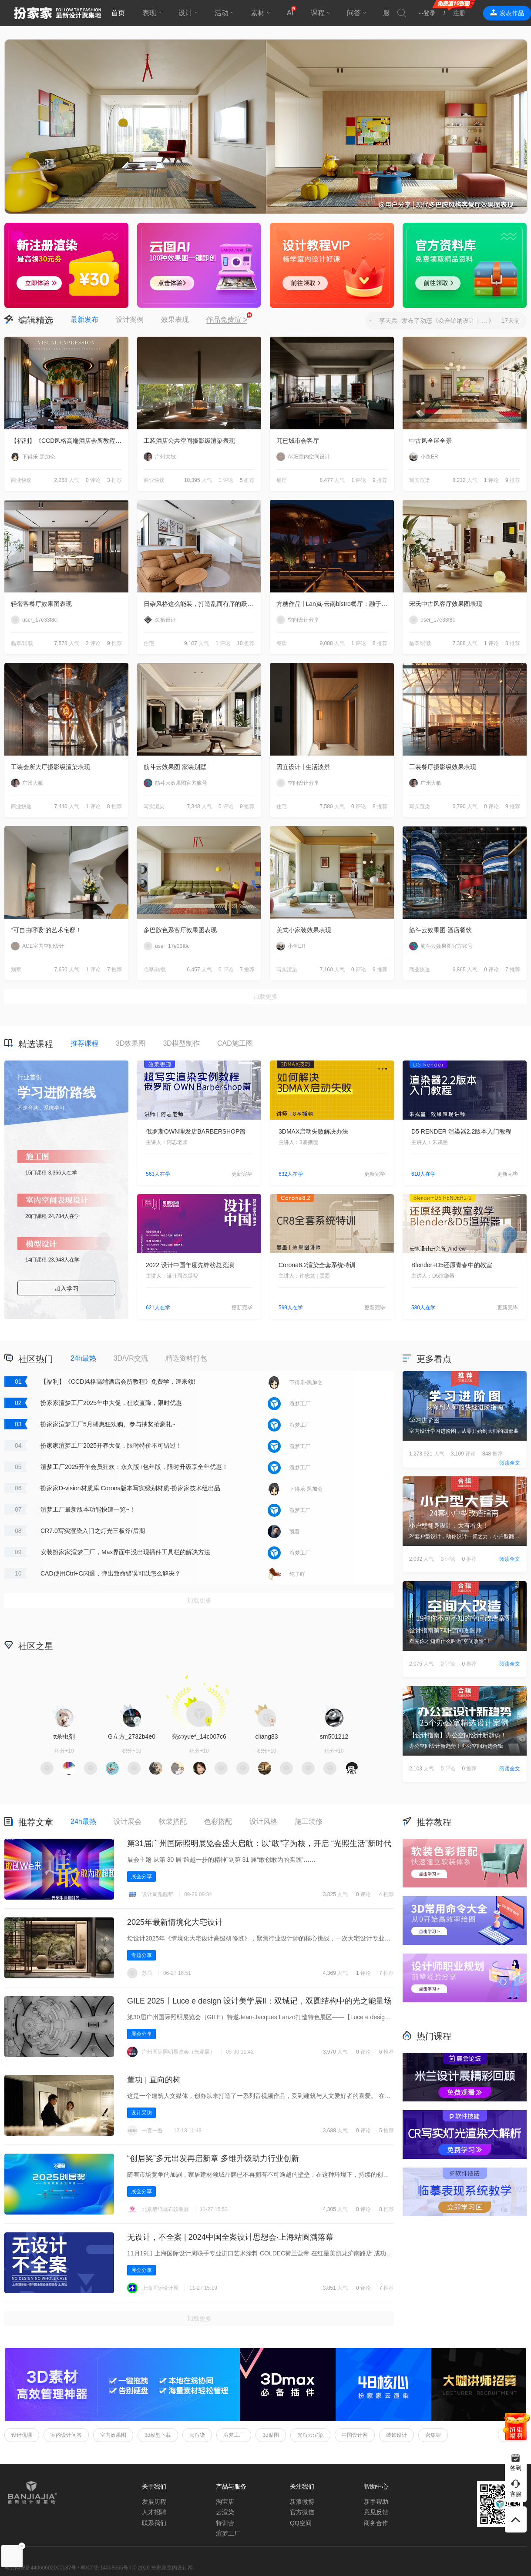 Image resolution: width=531 pixels, height=2576 pixels. What do you see at coordinates (335, 1645) in the screenshot?
I see `积分商城` at bounding box center [335, 1645].